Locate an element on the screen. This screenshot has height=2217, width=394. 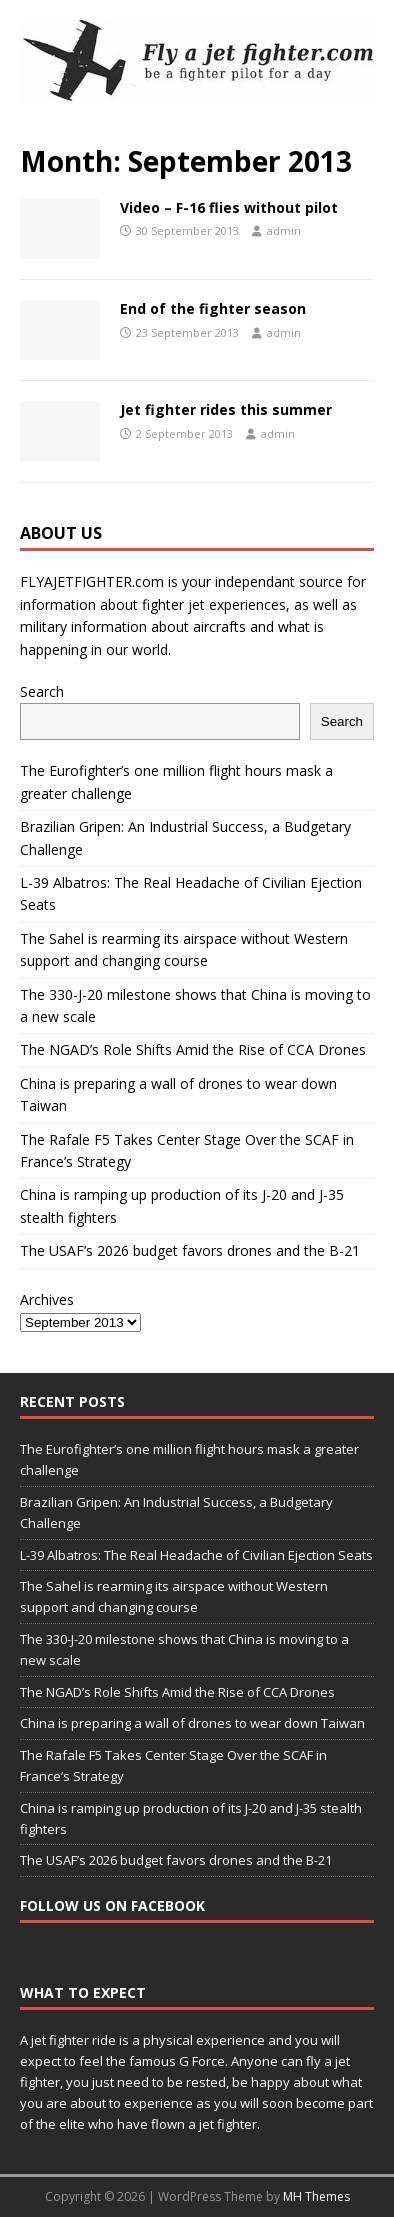
Archives is located at coordinates (47, 1299).